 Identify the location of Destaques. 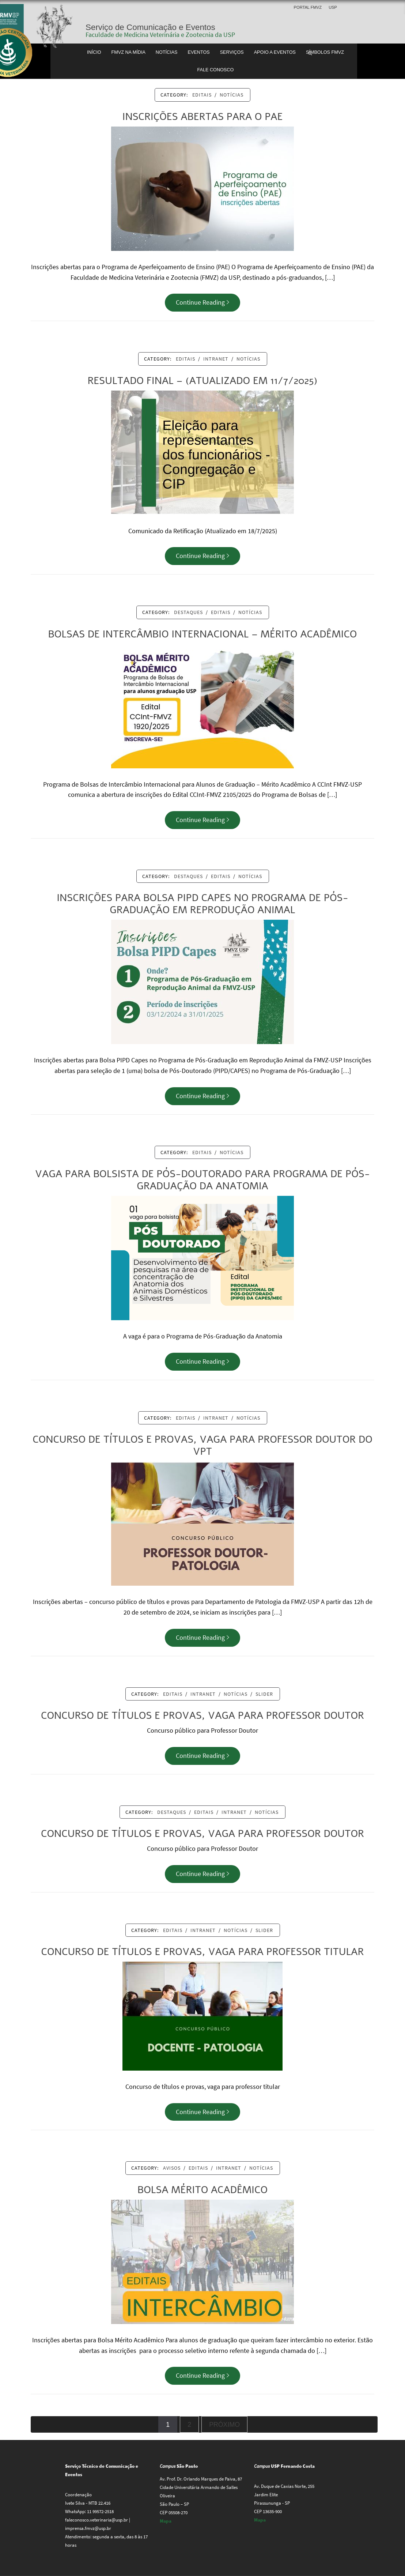
(188, 612).